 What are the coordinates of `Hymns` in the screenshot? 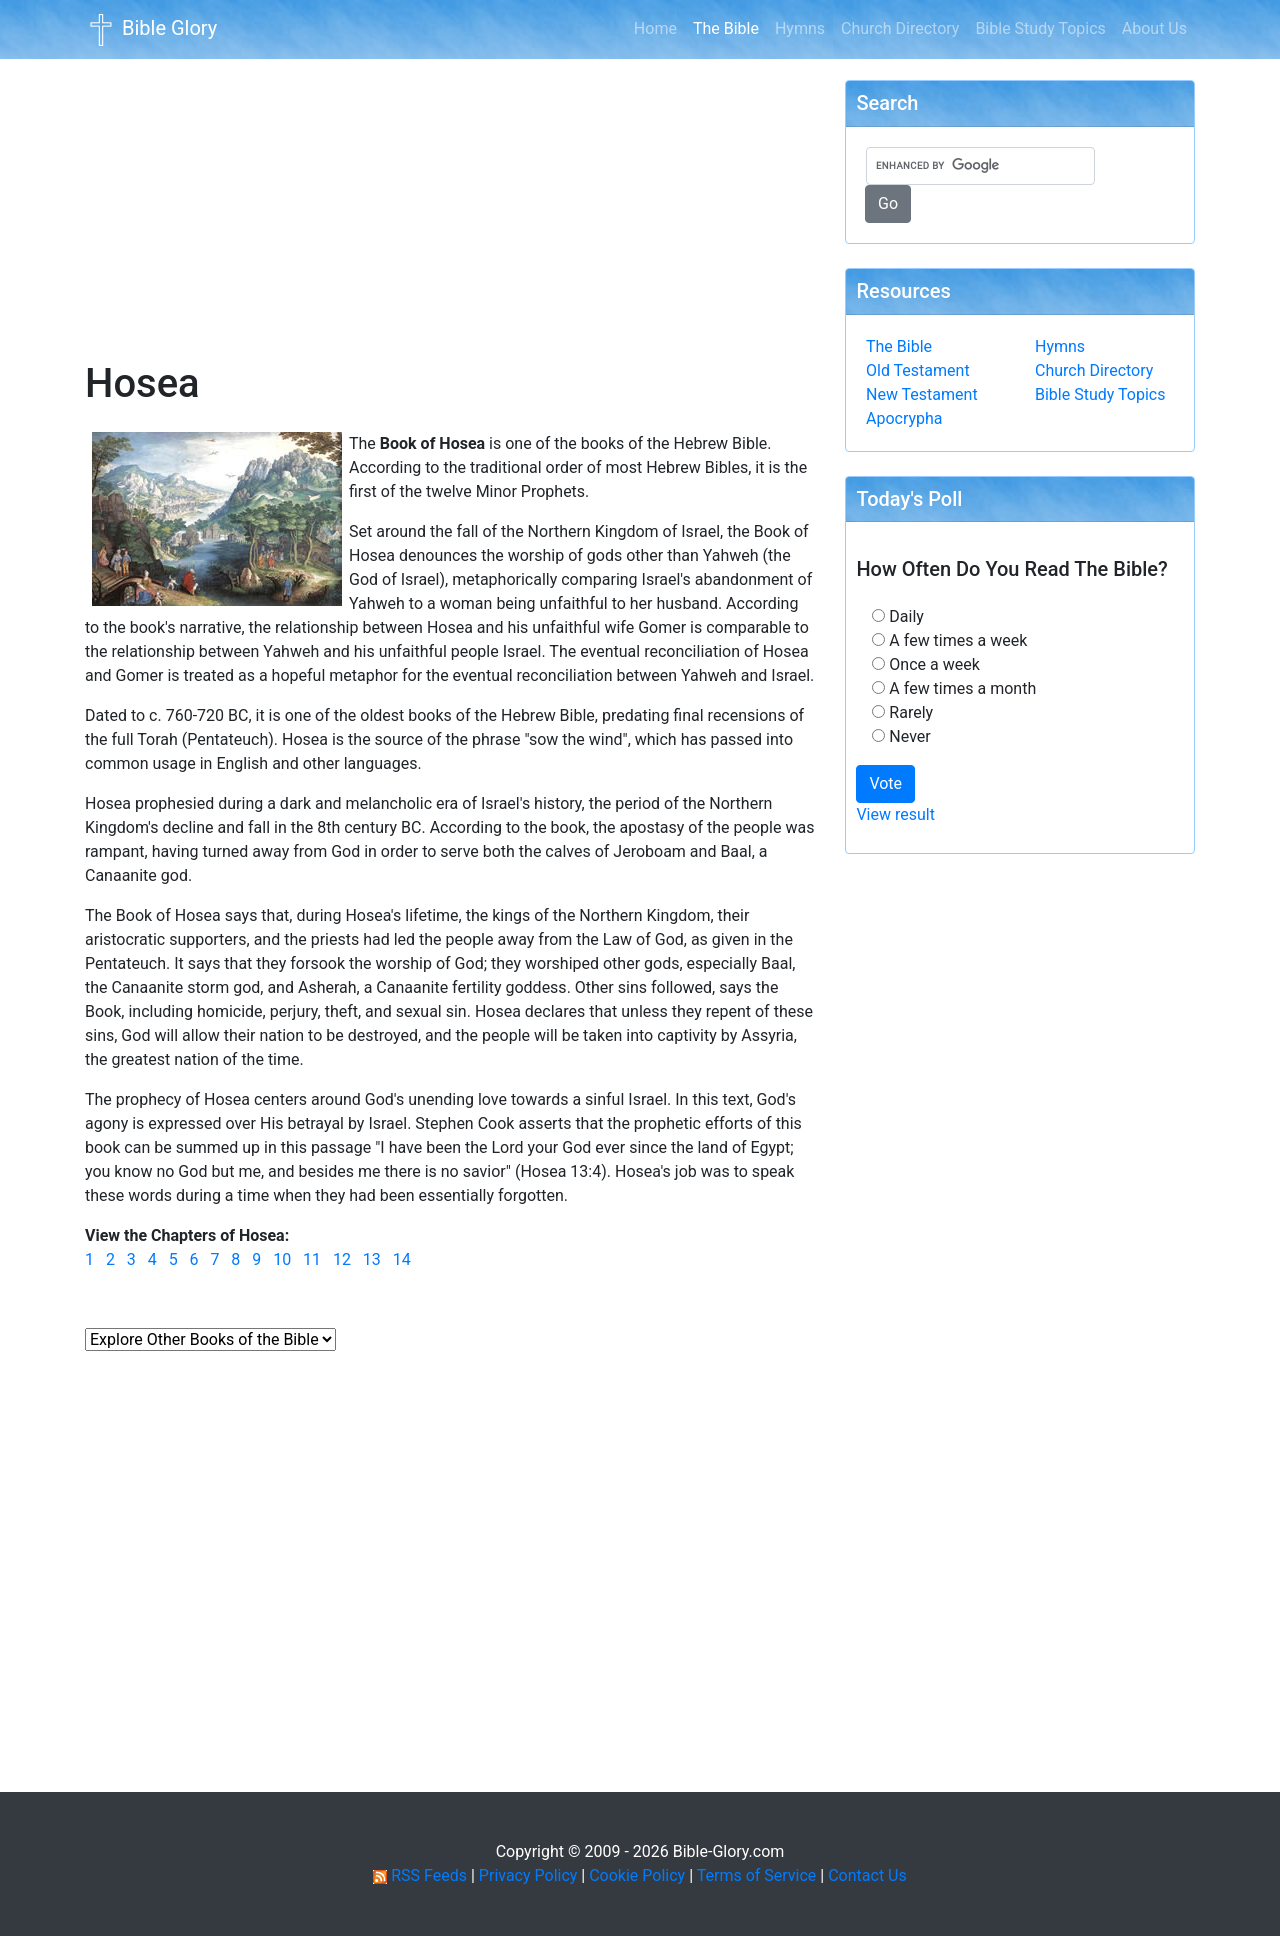 It's located at (800, 28).